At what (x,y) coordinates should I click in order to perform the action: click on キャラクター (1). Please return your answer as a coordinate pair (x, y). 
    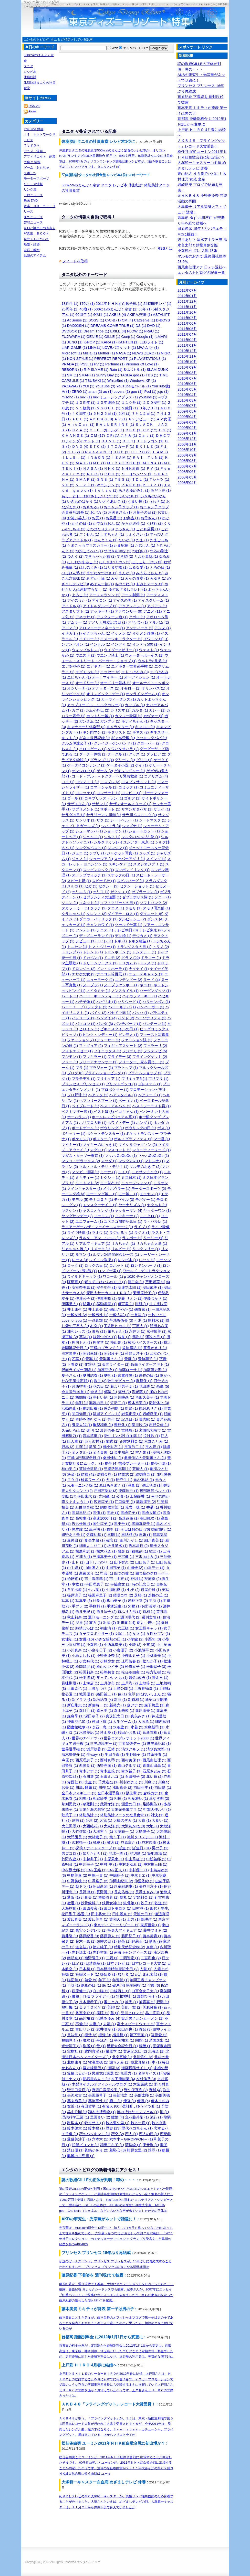
    Looking at the image, I should click on (120, 727).